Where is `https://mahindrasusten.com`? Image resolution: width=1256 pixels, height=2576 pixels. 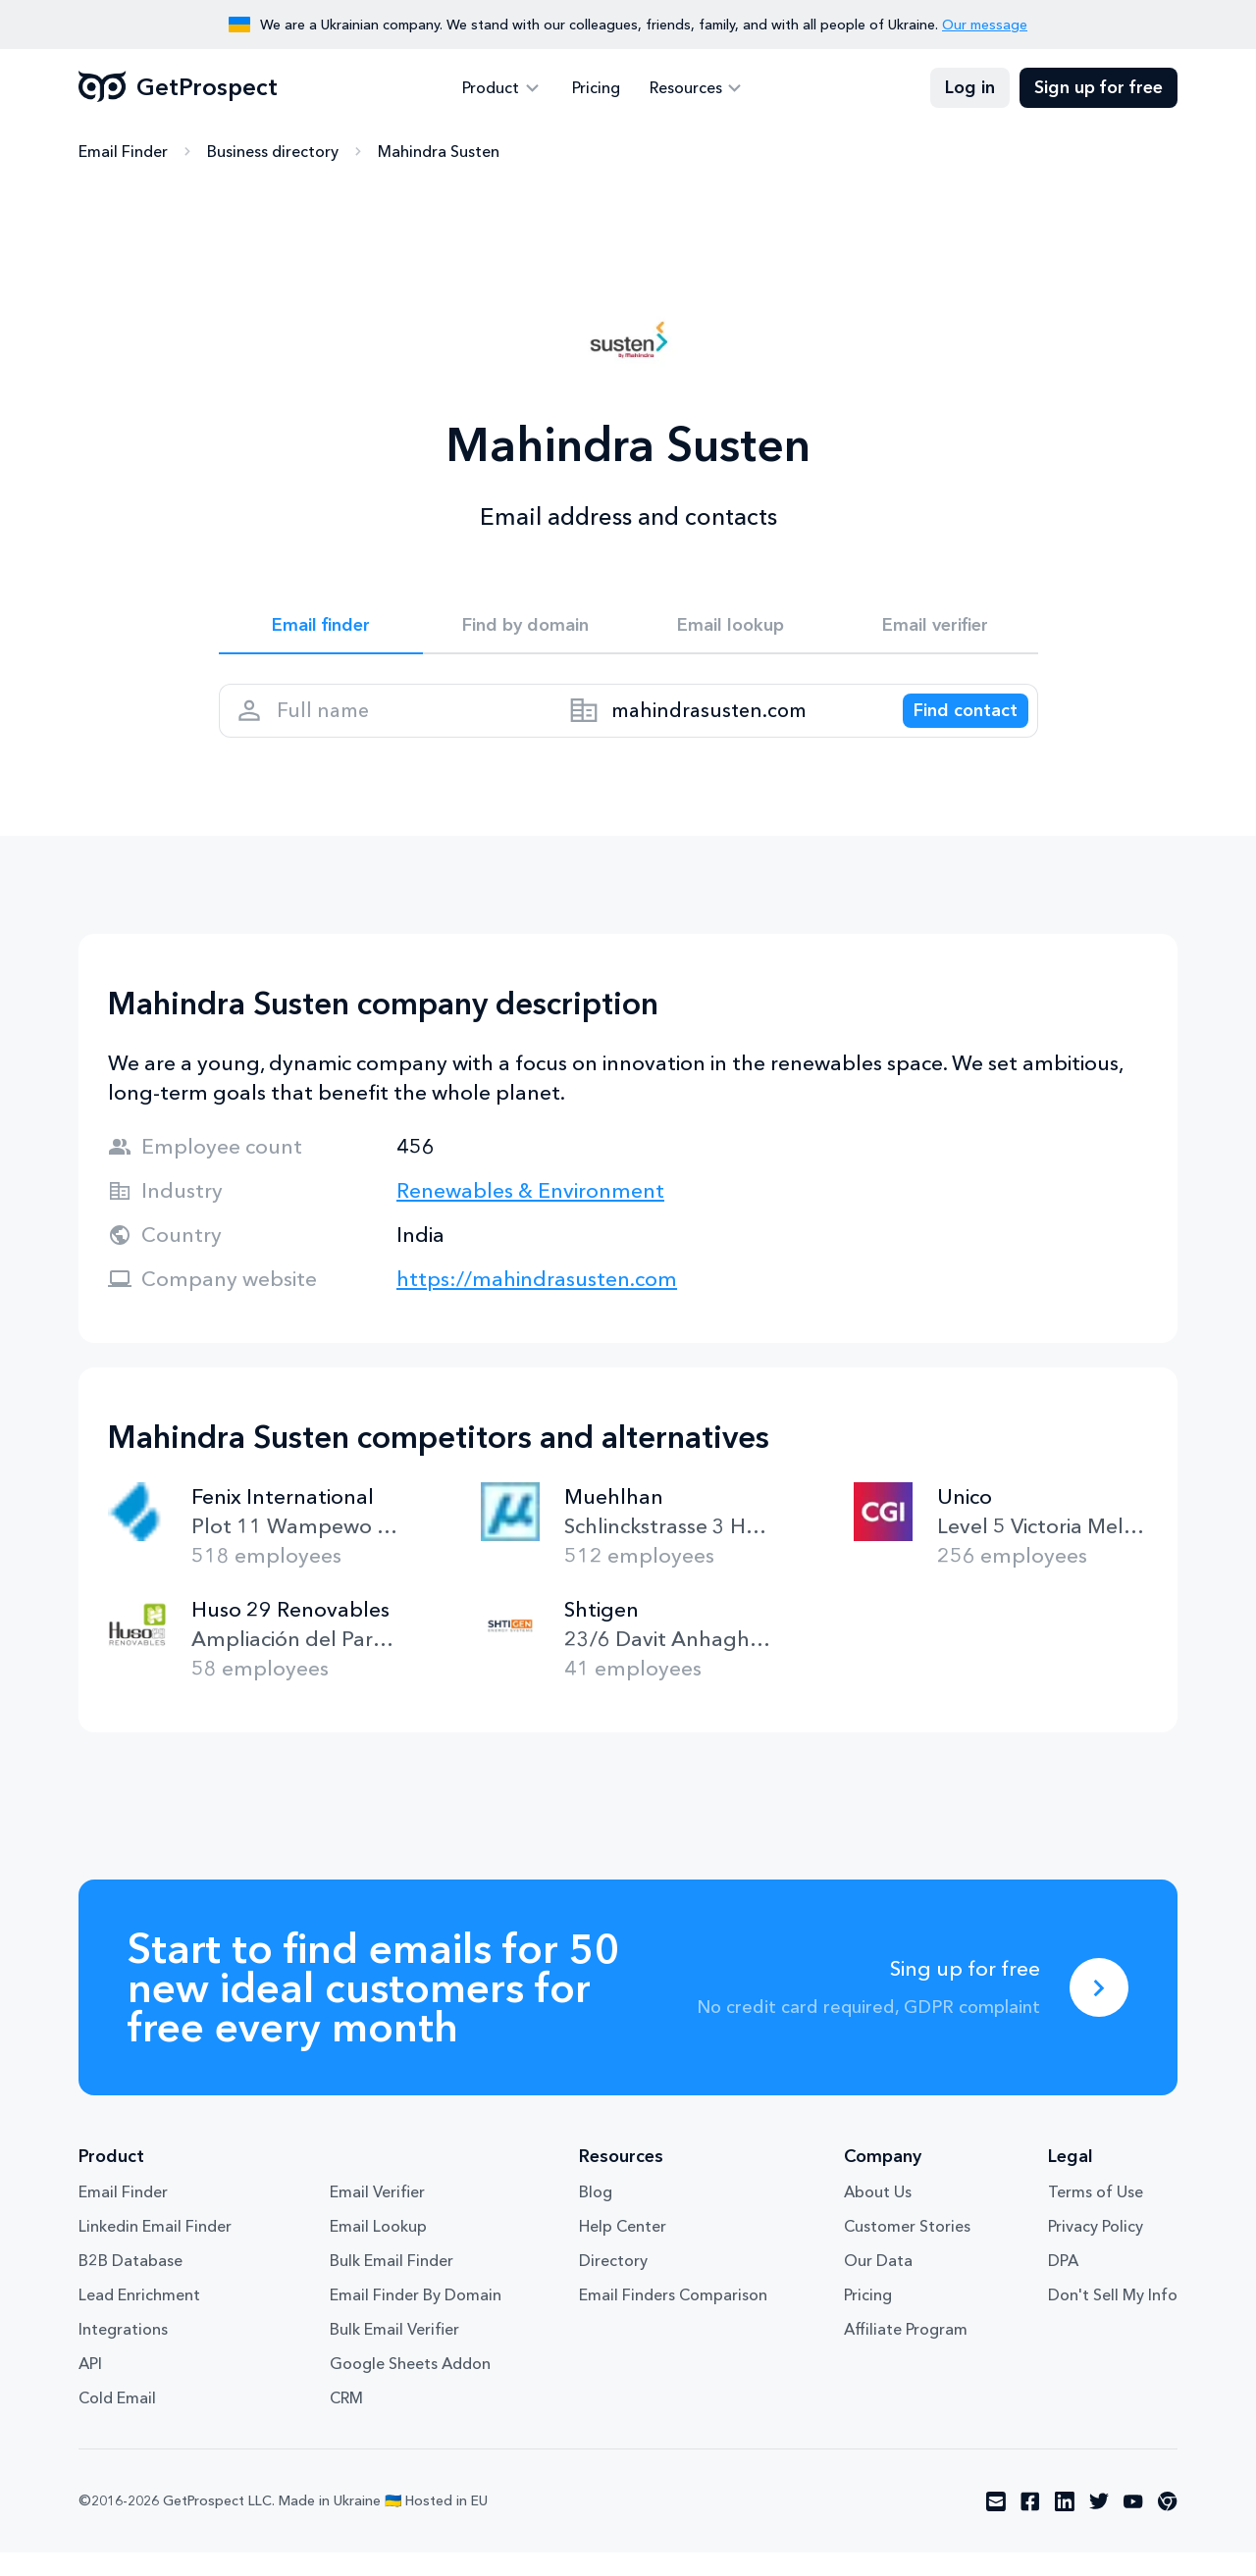 https://mahindrasusten.com is located at coordinates (536, 1302).